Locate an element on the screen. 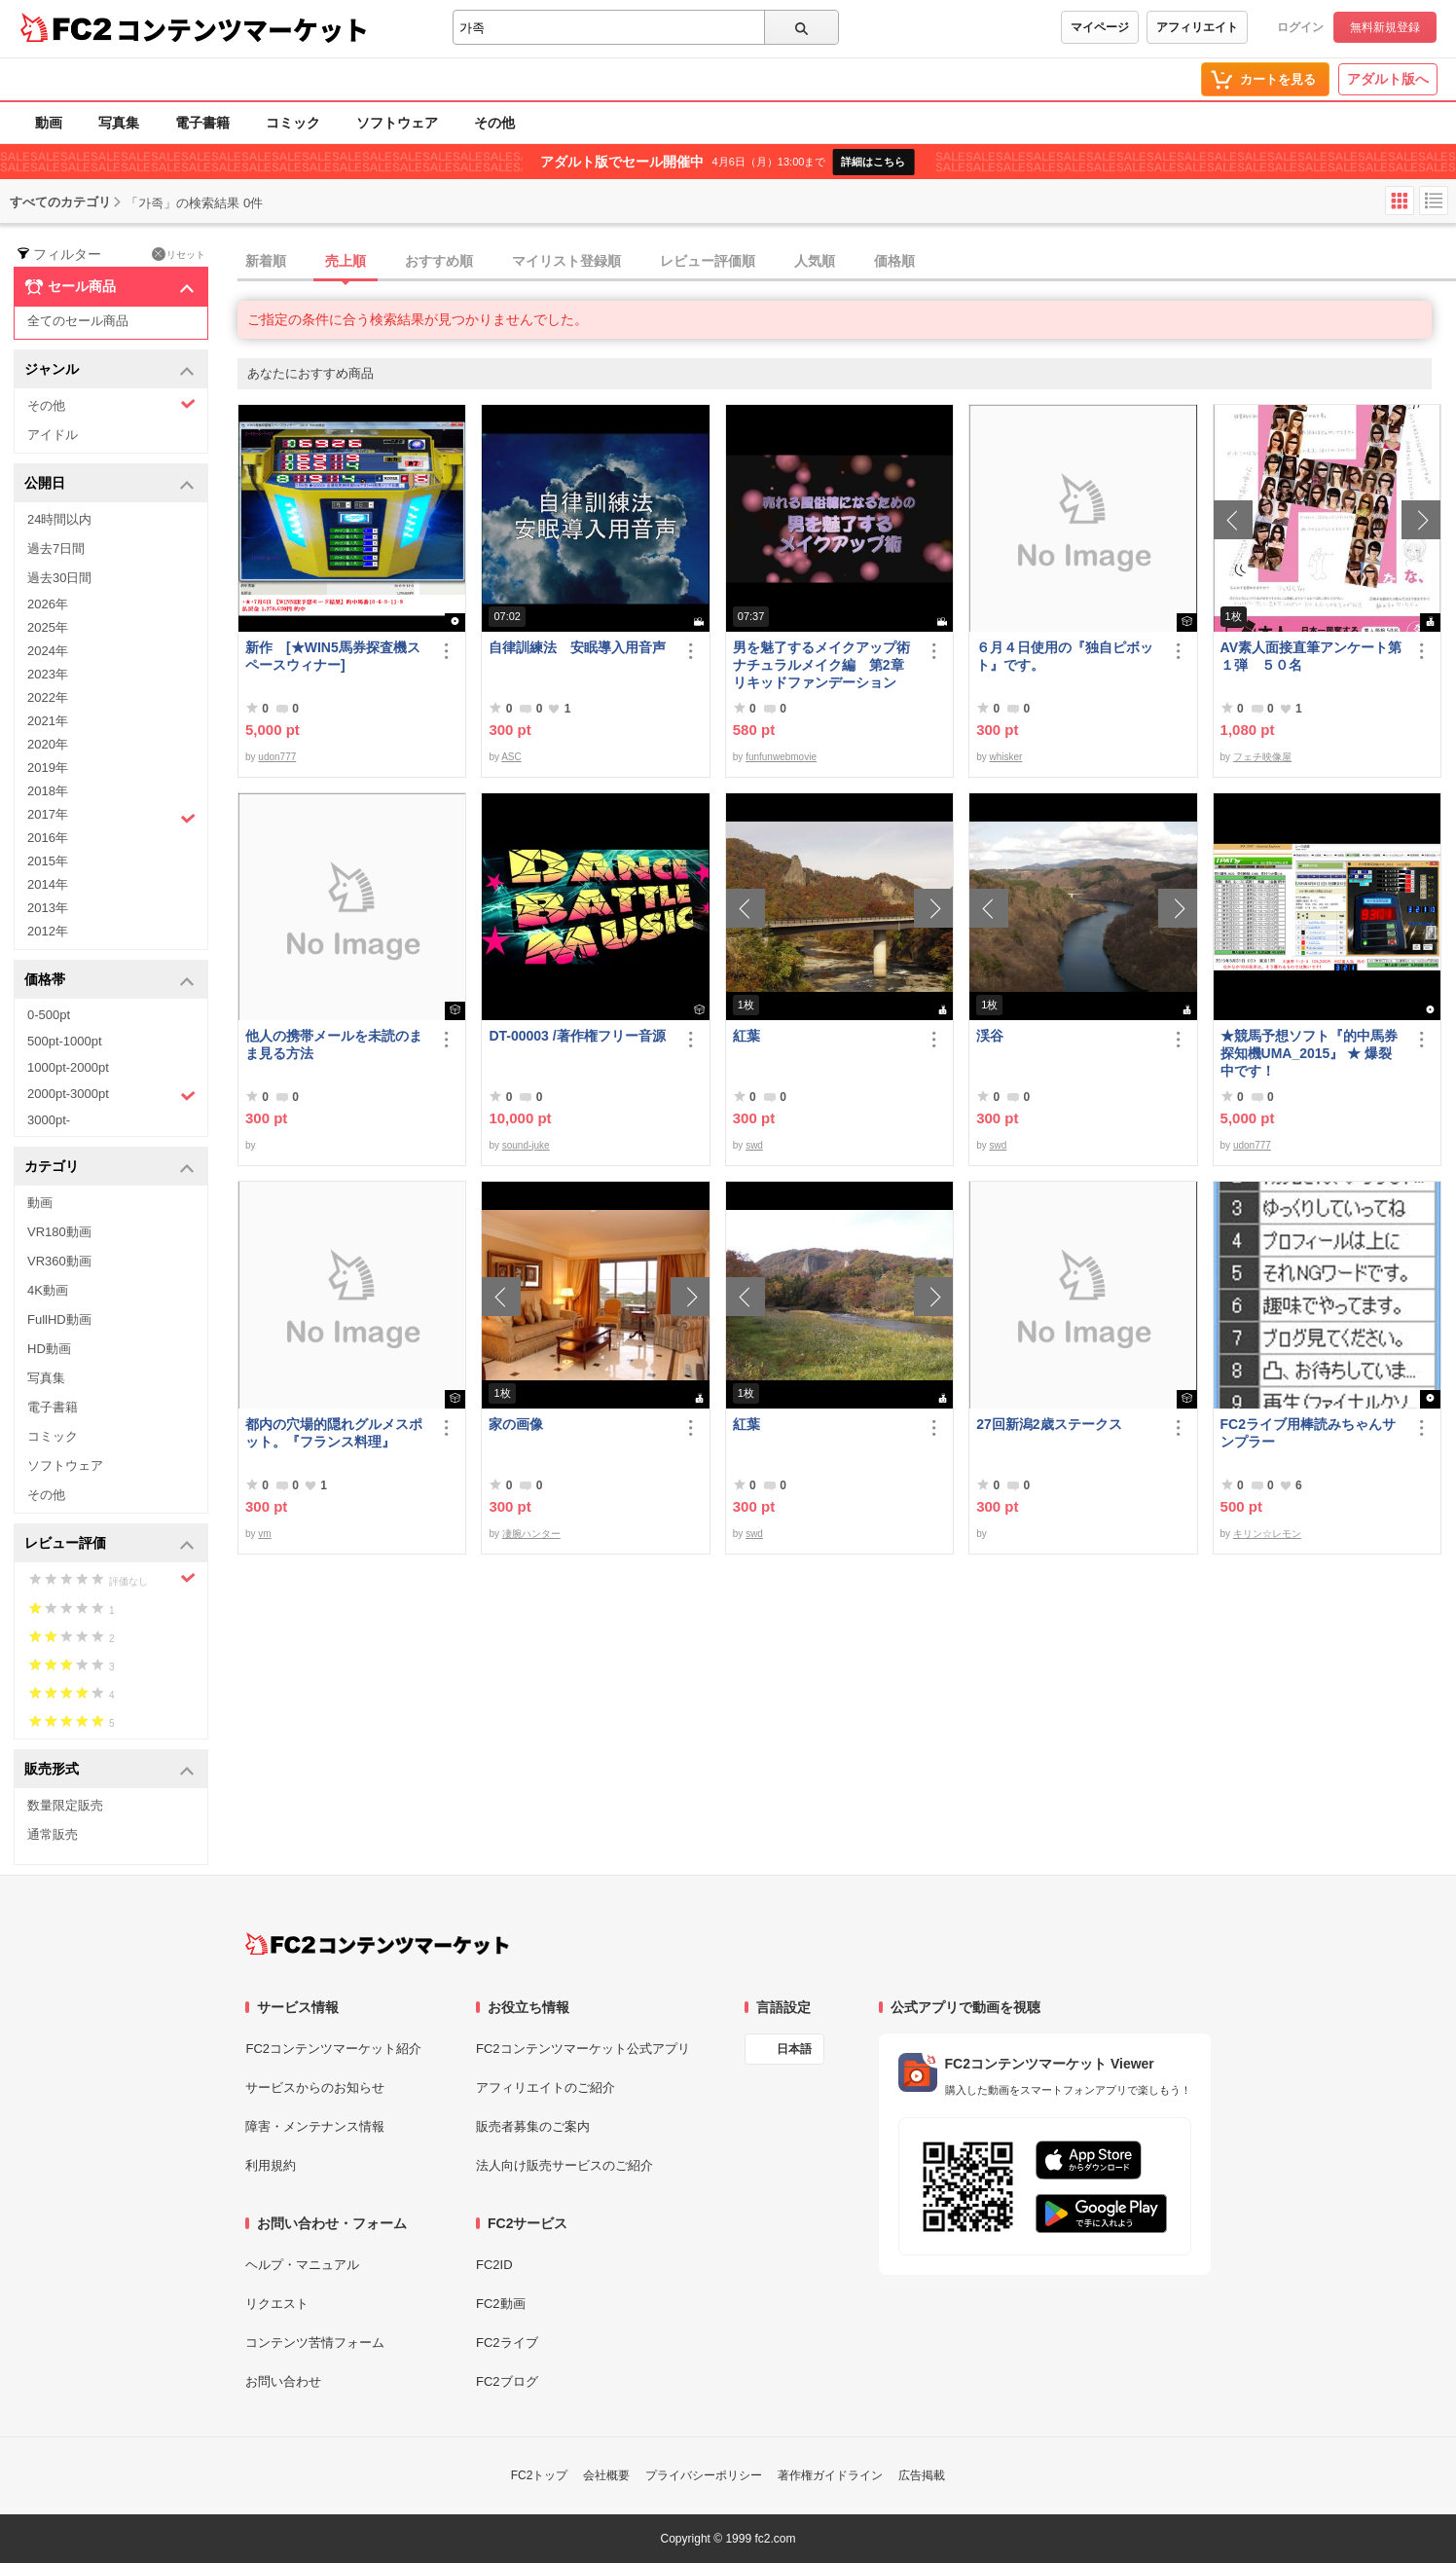  500pt-1000pt is located at coordinates (64, 1041).